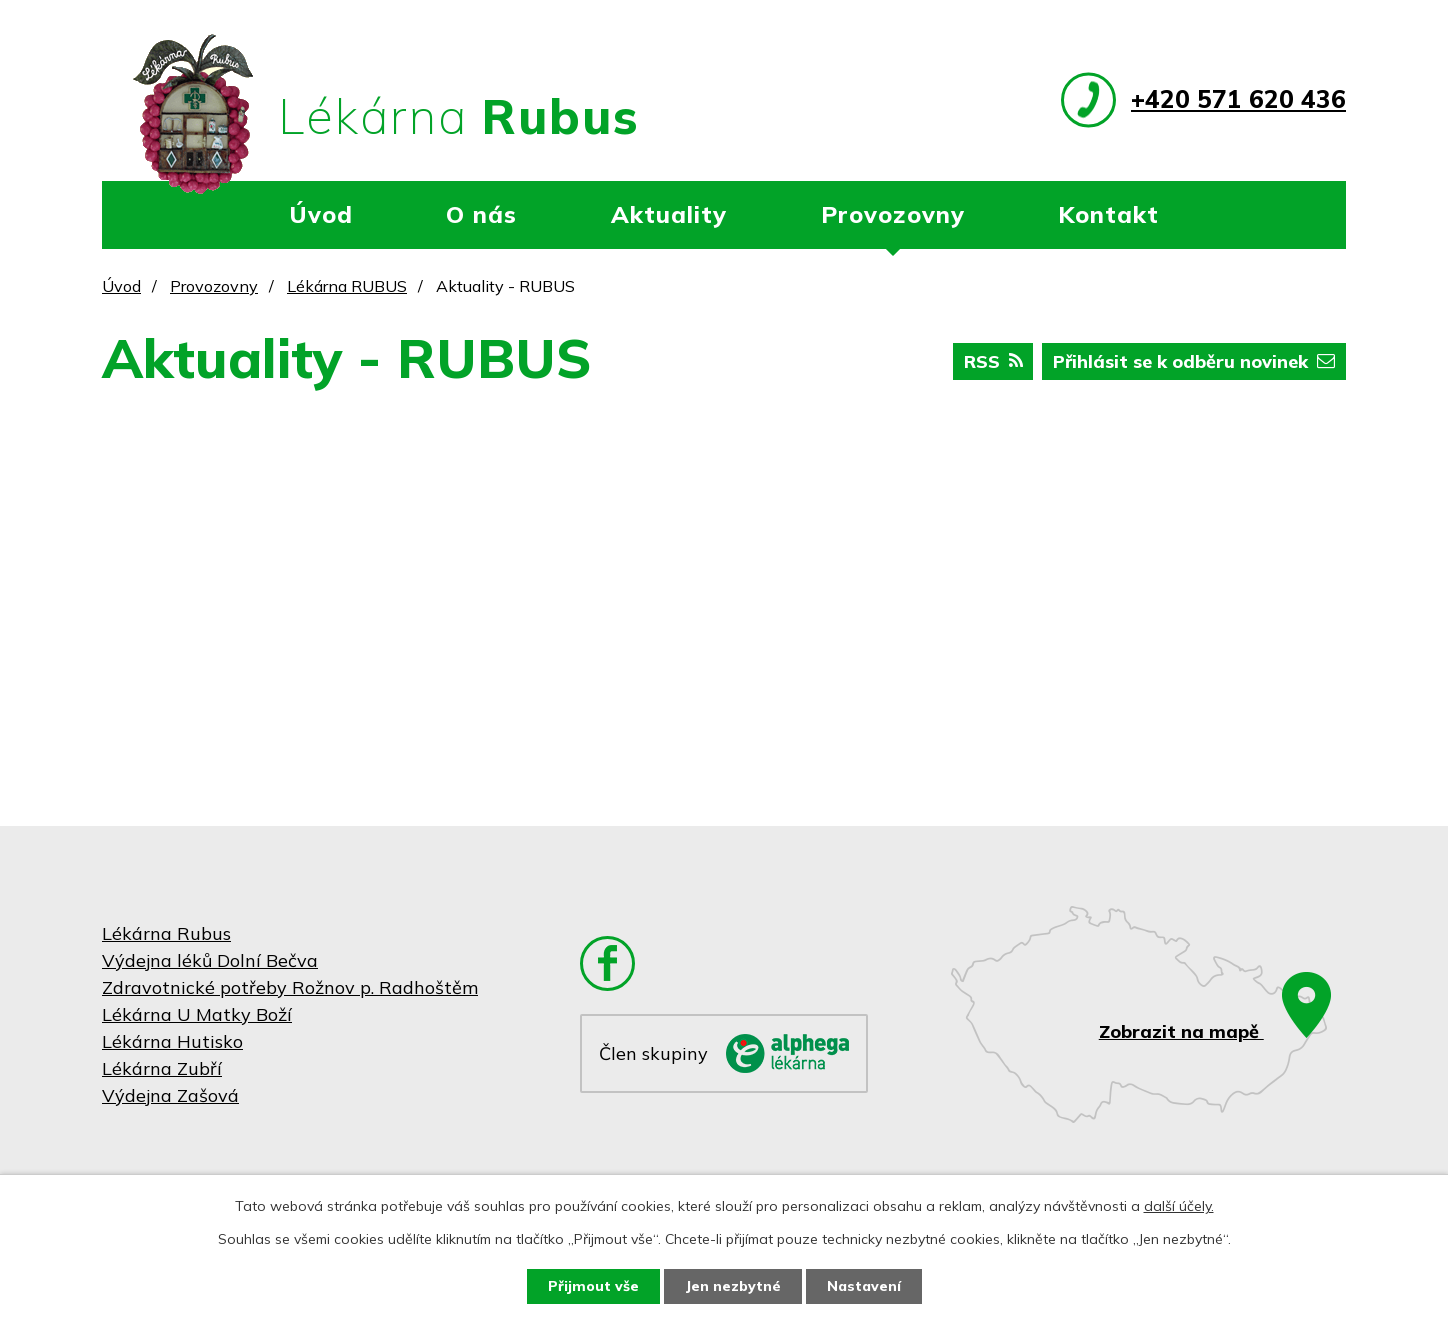 The height and width of the screenshot is (1323, 1448). I want to click on Lékárna U Matky Boží, so click(197, 1014).